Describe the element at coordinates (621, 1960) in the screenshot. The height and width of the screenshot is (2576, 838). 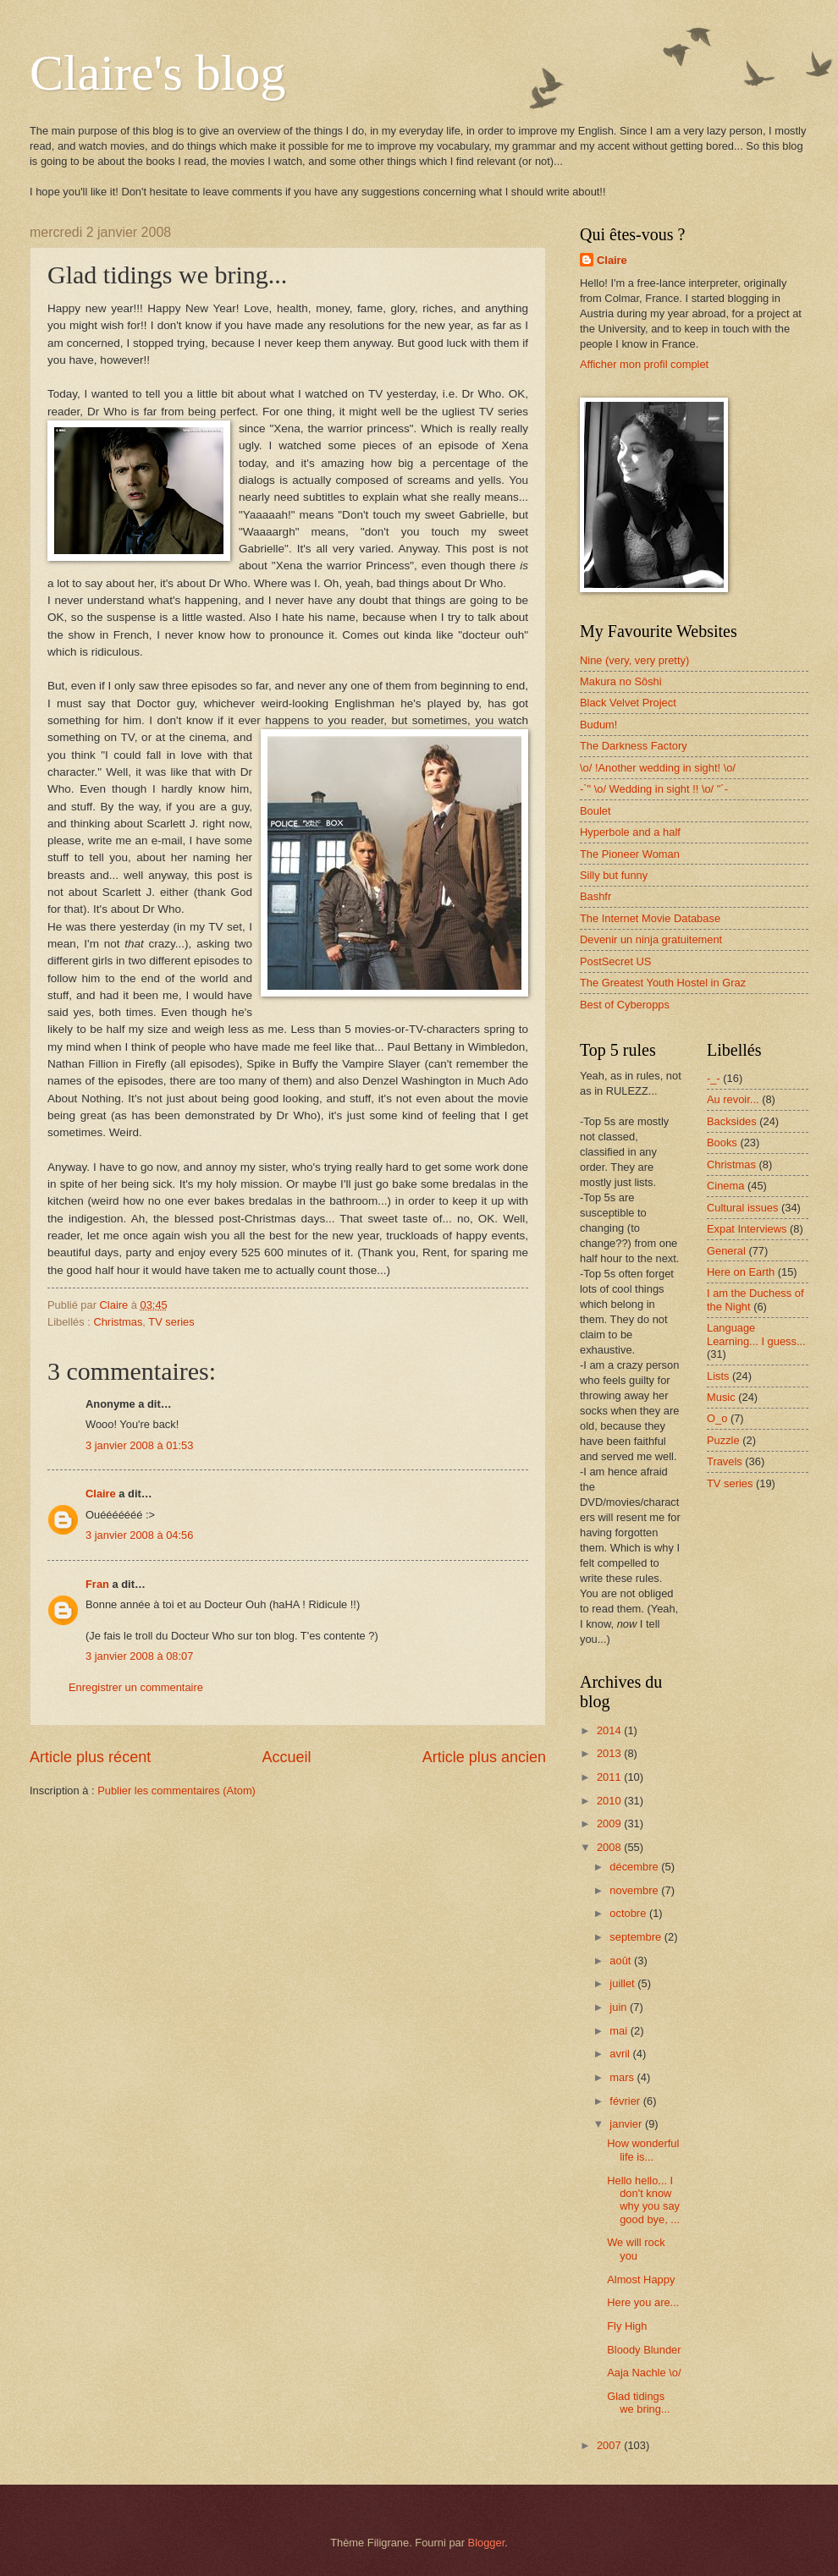
I see `août` at that location.